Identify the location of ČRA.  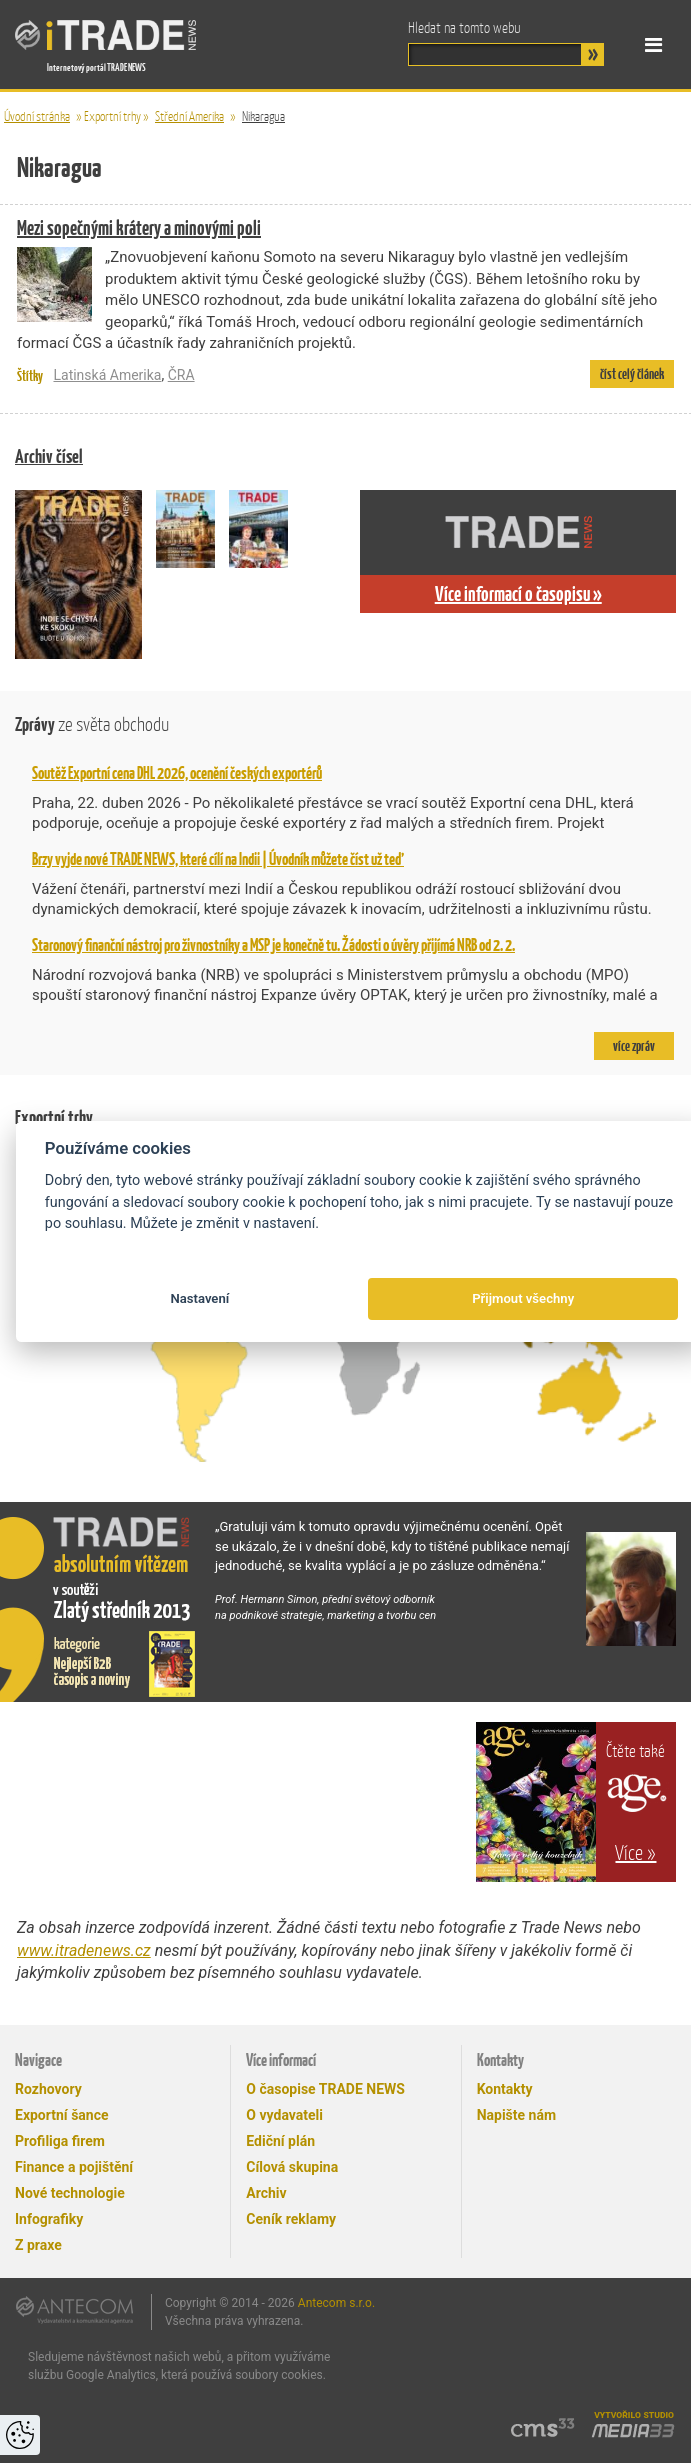
(181, 375).